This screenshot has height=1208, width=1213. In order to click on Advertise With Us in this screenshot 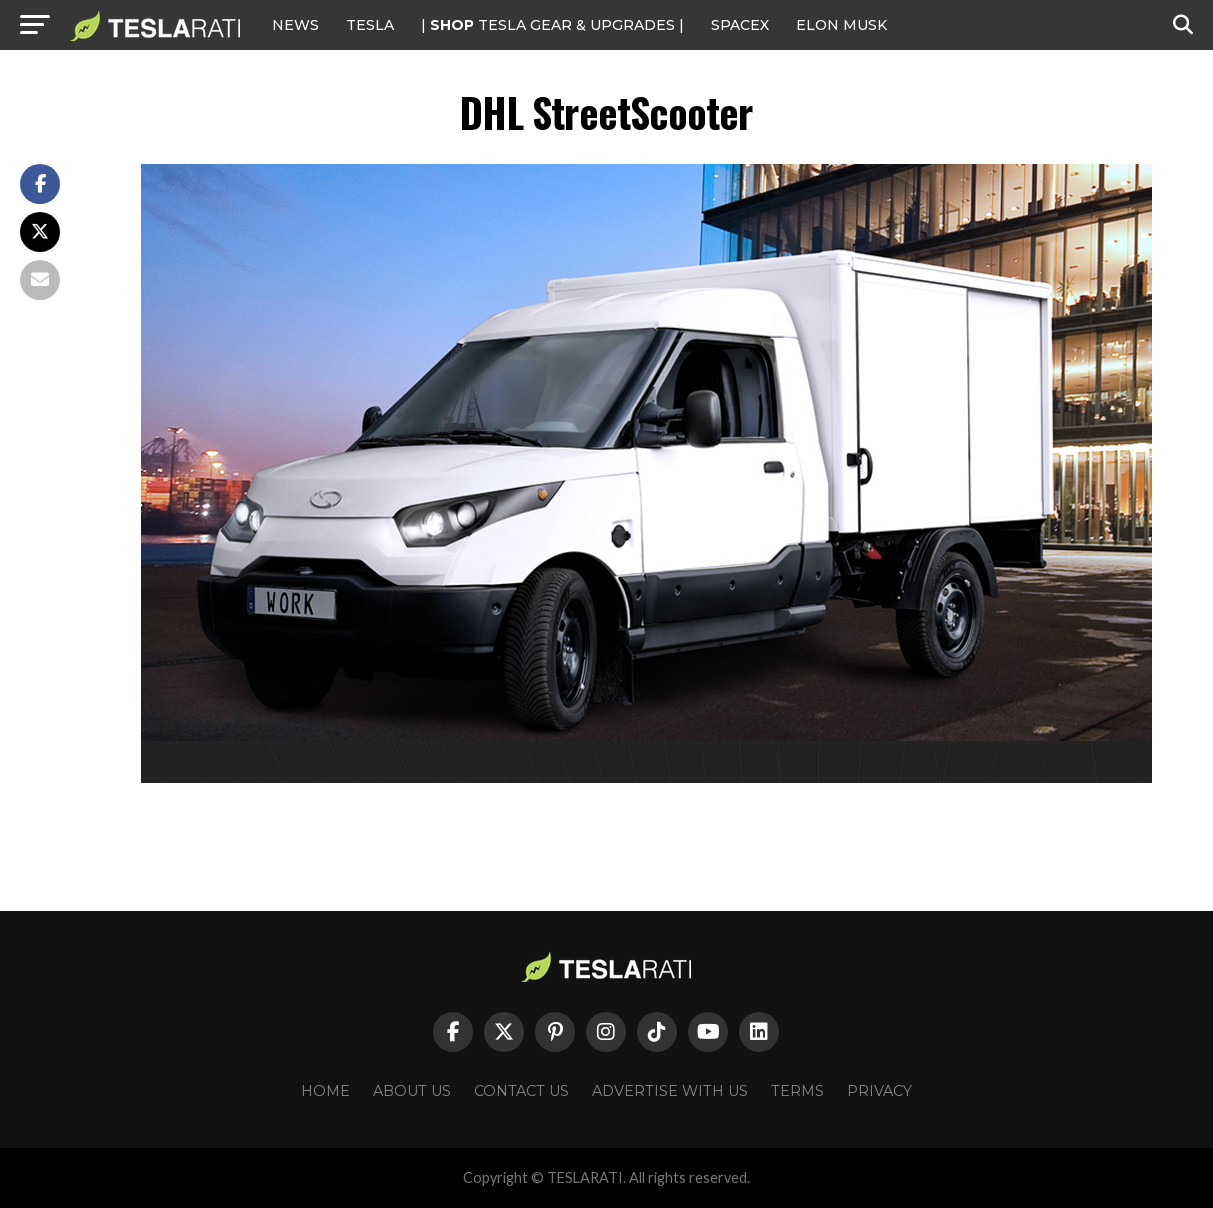, I will do `click(670, 1091)`.